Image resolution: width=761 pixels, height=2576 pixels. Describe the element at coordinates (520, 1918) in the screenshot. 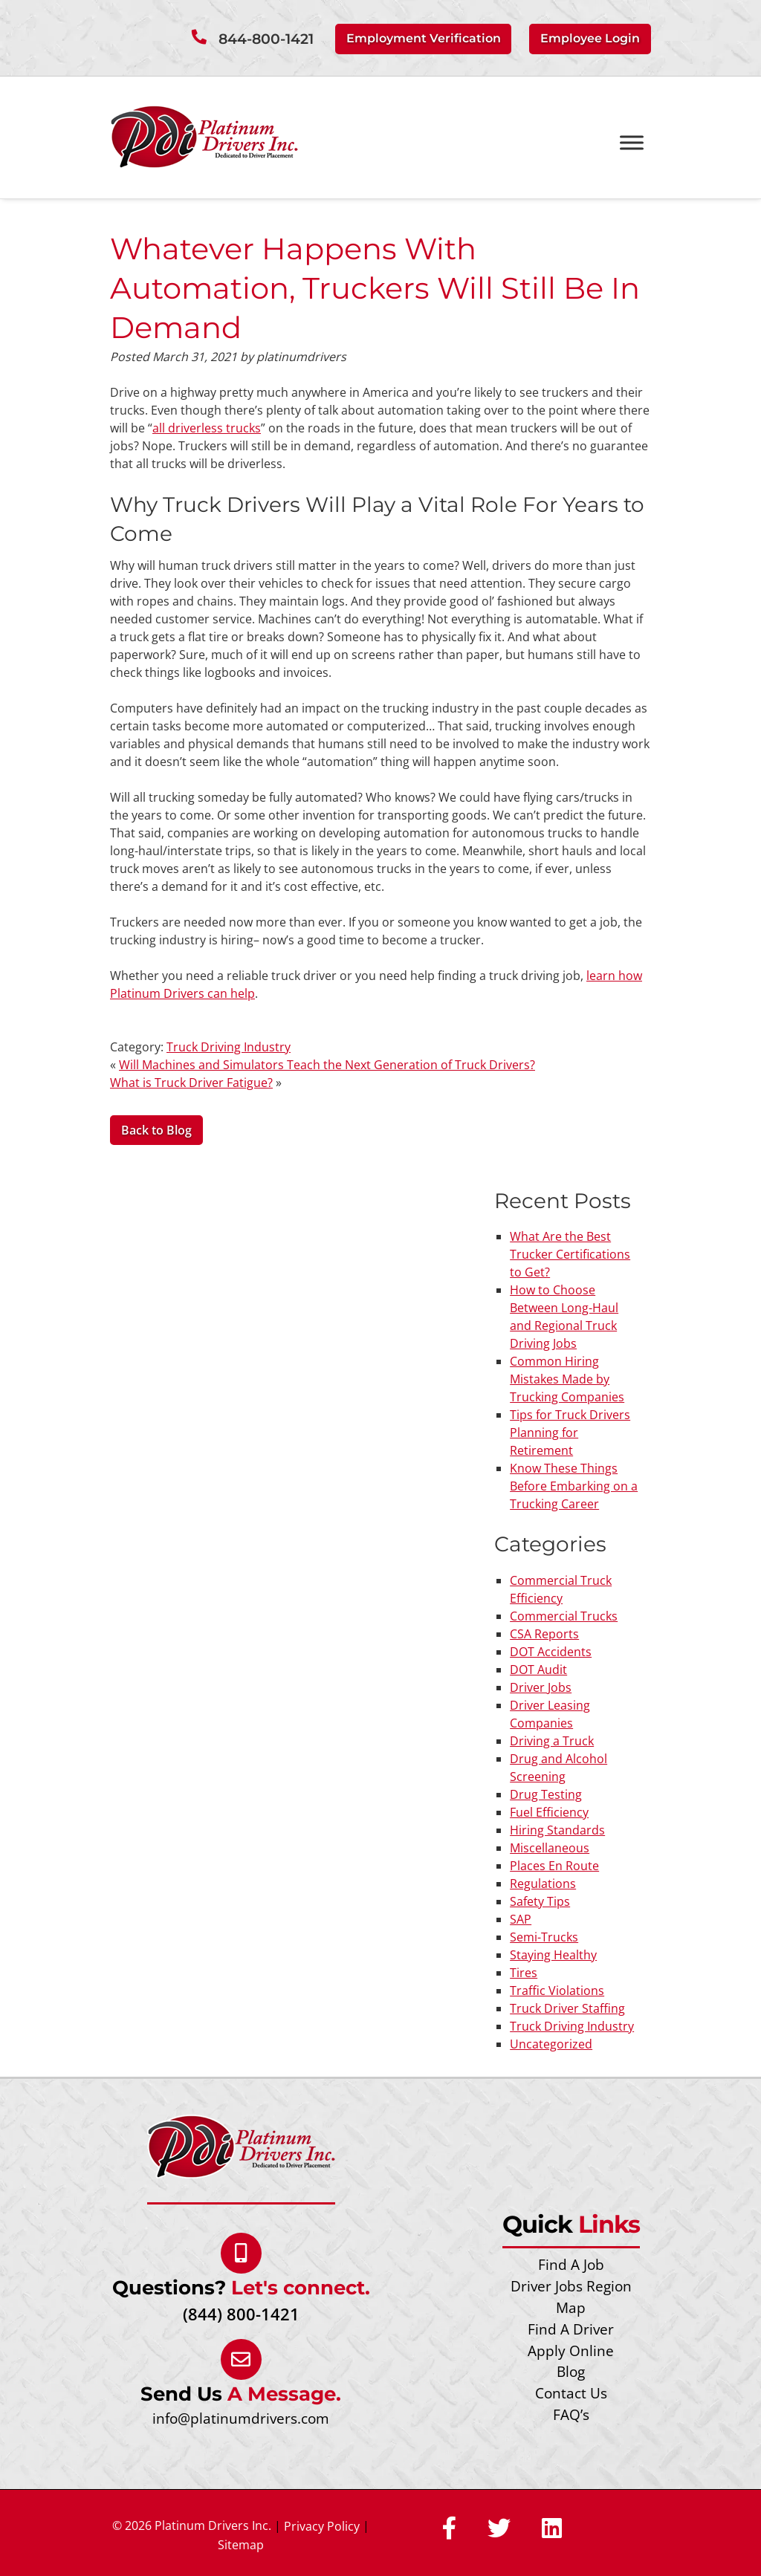

I see `SAP` at that location.